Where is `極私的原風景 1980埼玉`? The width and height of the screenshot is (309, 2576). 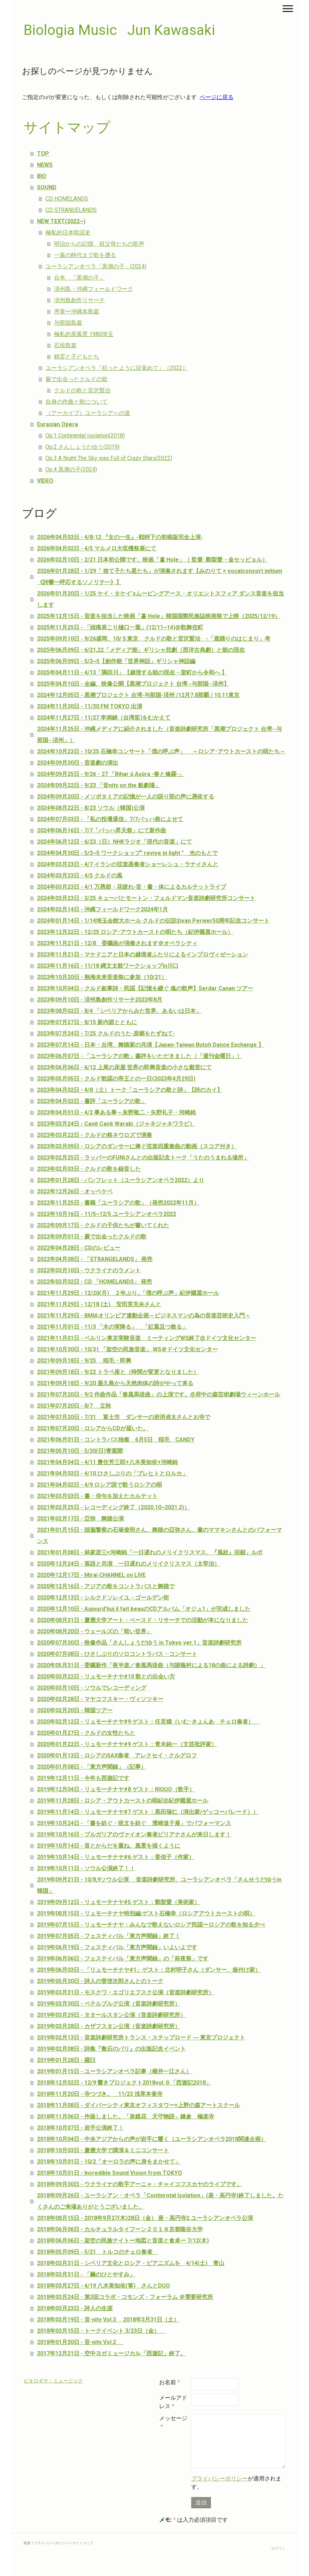 極私的原風景 1980埼玉 is located at coordinates (83, 334).